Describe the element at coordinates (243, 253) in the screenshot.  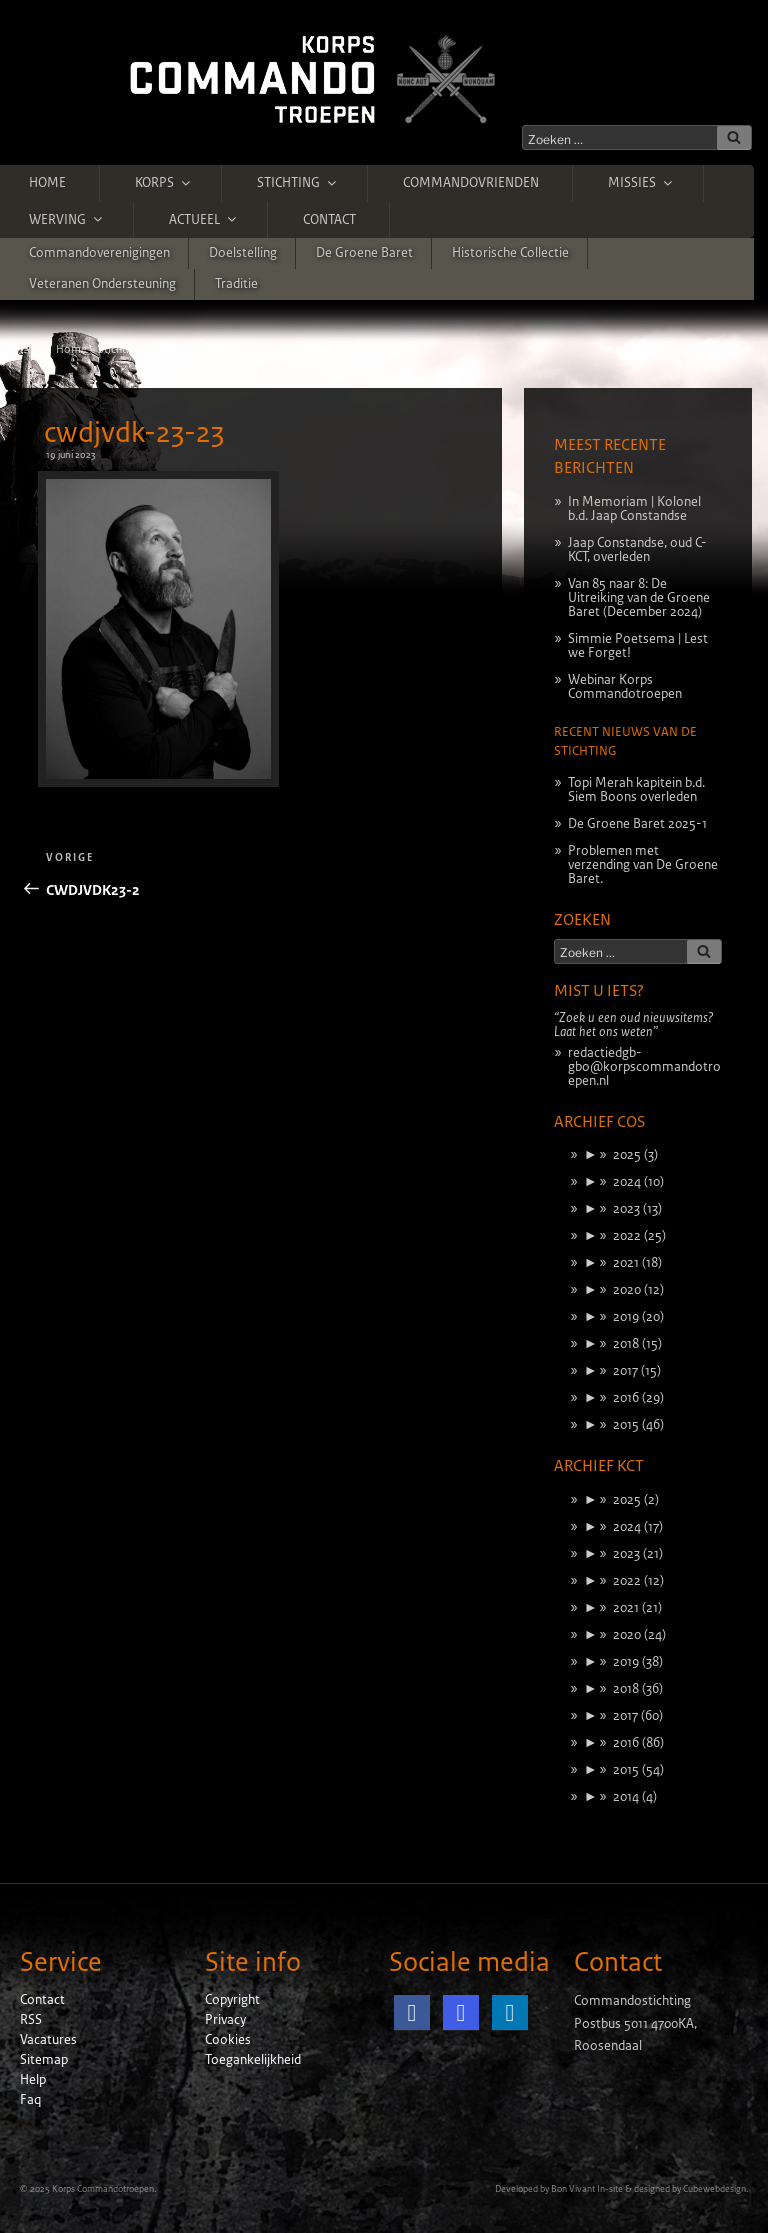
I see `Doelstelling` at that location.